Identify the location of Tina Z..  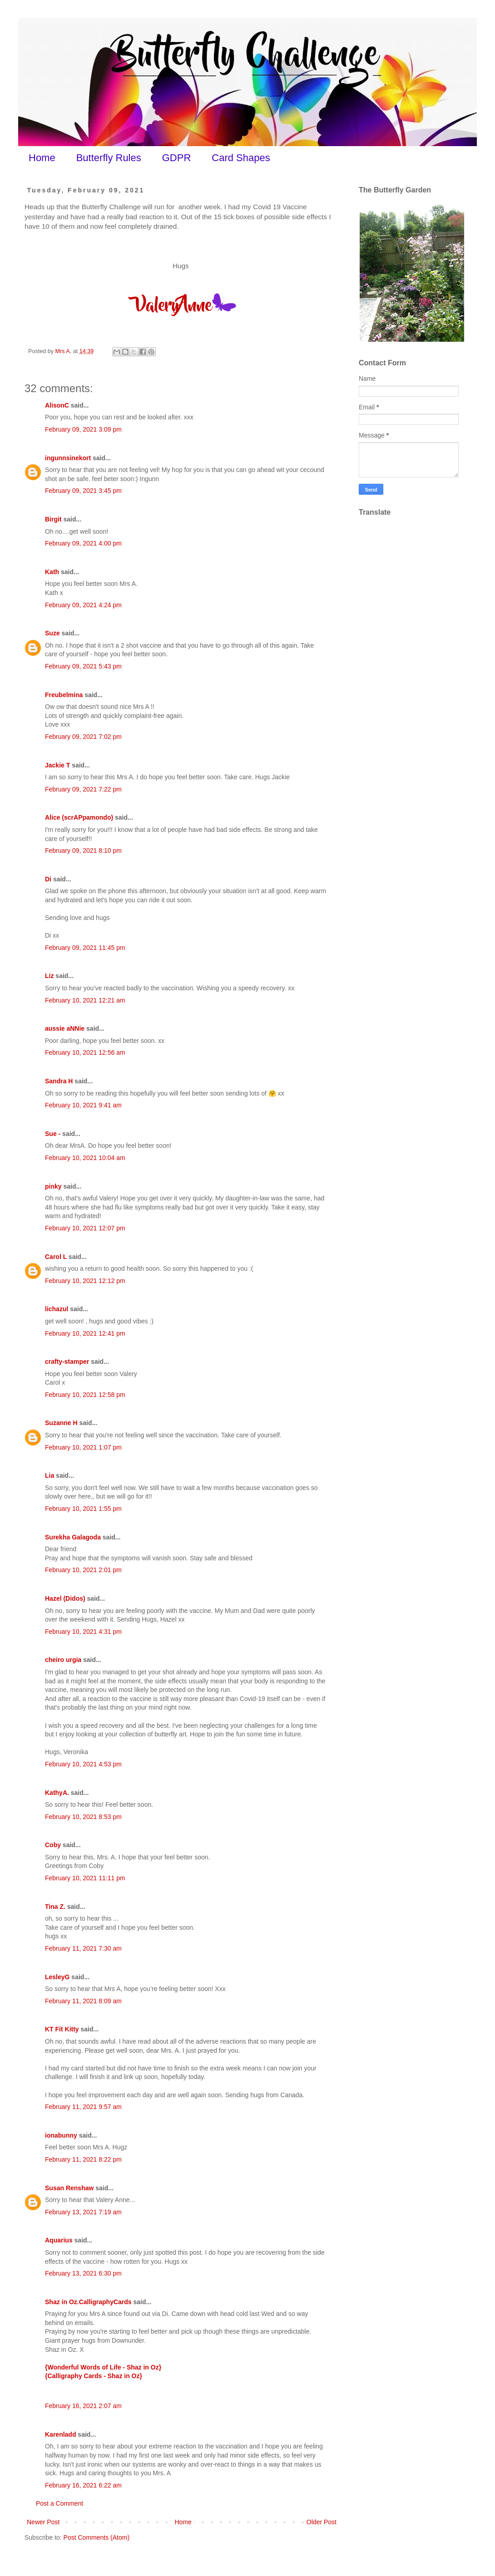
(55, 1906).